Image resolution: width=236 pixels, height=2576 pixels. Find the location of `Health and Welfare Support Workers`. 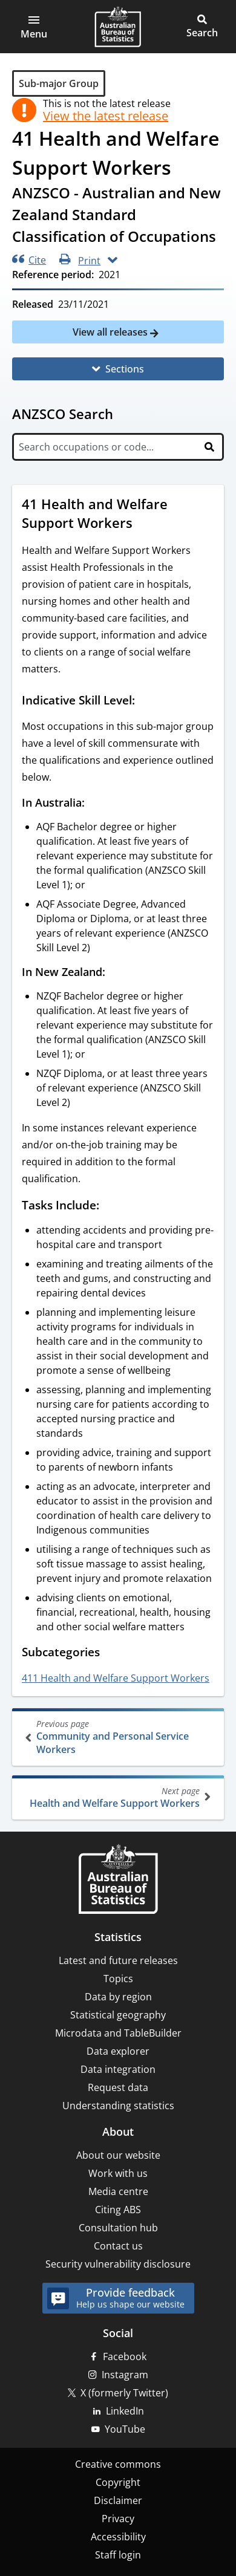

Health and Welfare Support Workers is located at coordinates (117, 1797).